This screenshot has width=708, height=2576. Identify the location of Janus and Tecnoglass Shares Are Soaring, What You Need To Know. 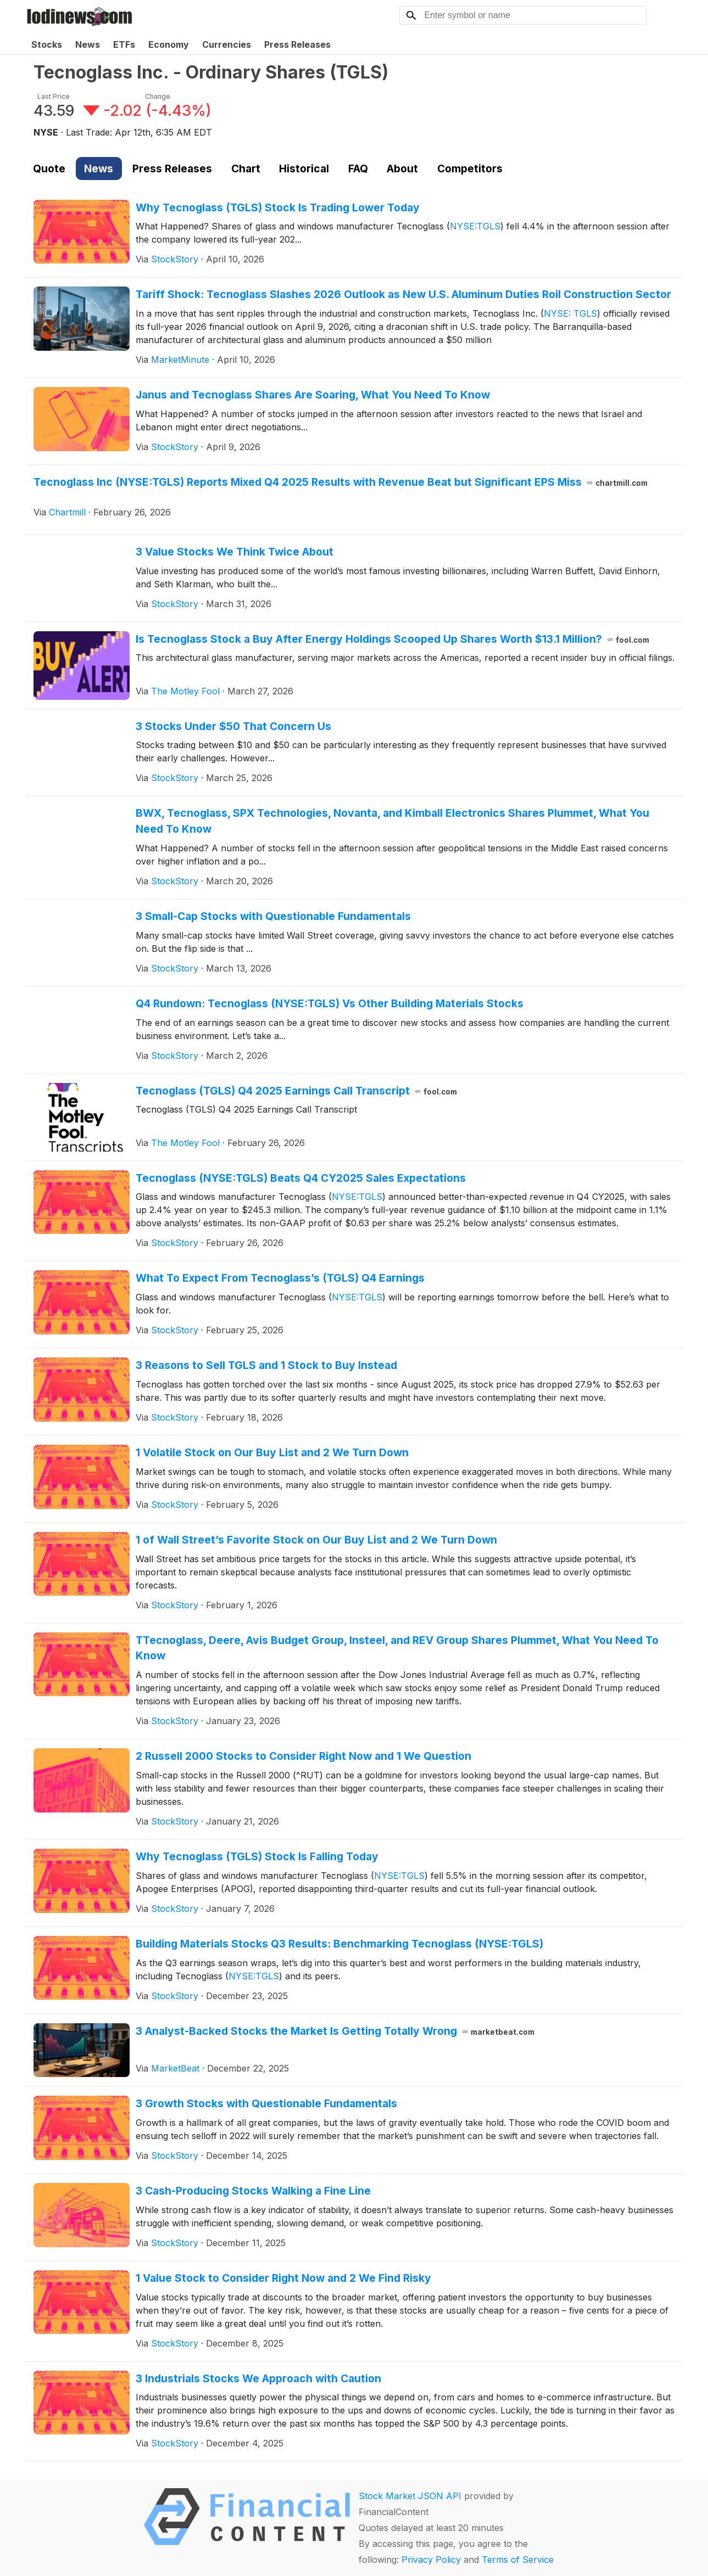
(313, 394).